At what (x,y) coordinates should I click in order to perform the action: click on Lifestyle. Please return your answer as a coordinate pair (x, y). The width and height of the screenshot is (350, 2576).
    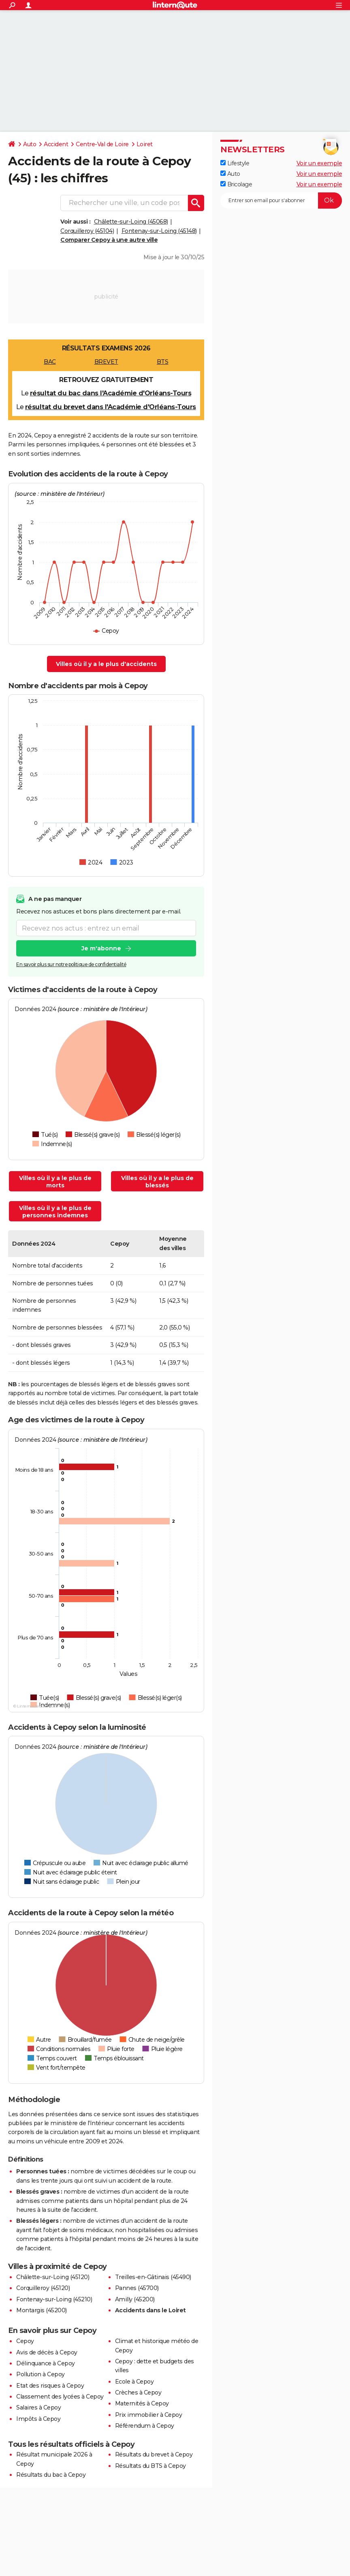
    Looking at the image, I should click on (234, 163).